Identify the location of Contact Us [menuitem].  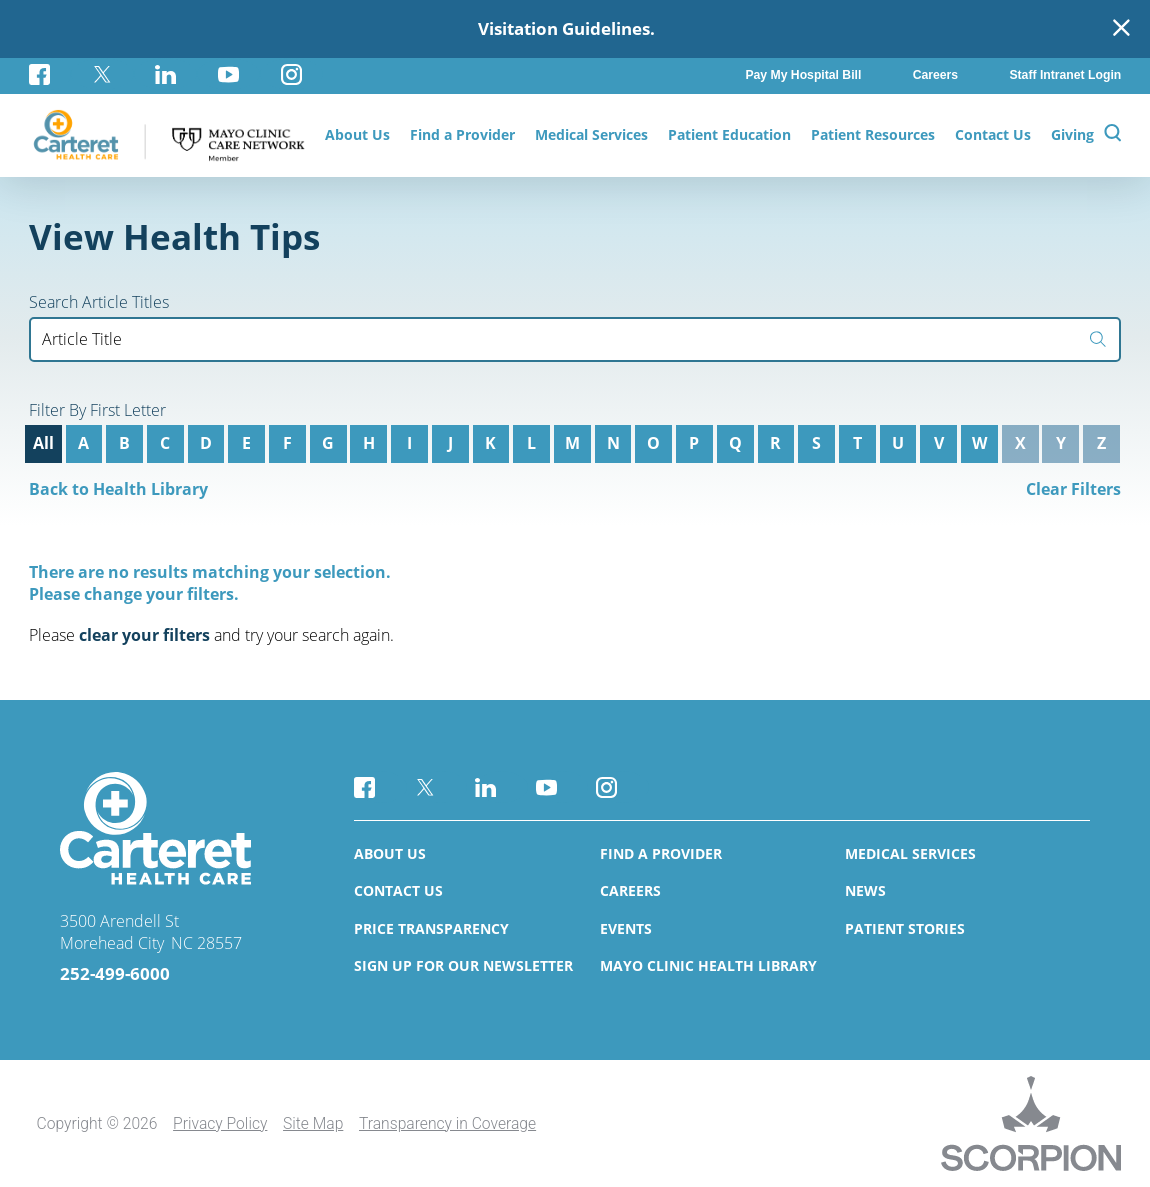
(993, 134).